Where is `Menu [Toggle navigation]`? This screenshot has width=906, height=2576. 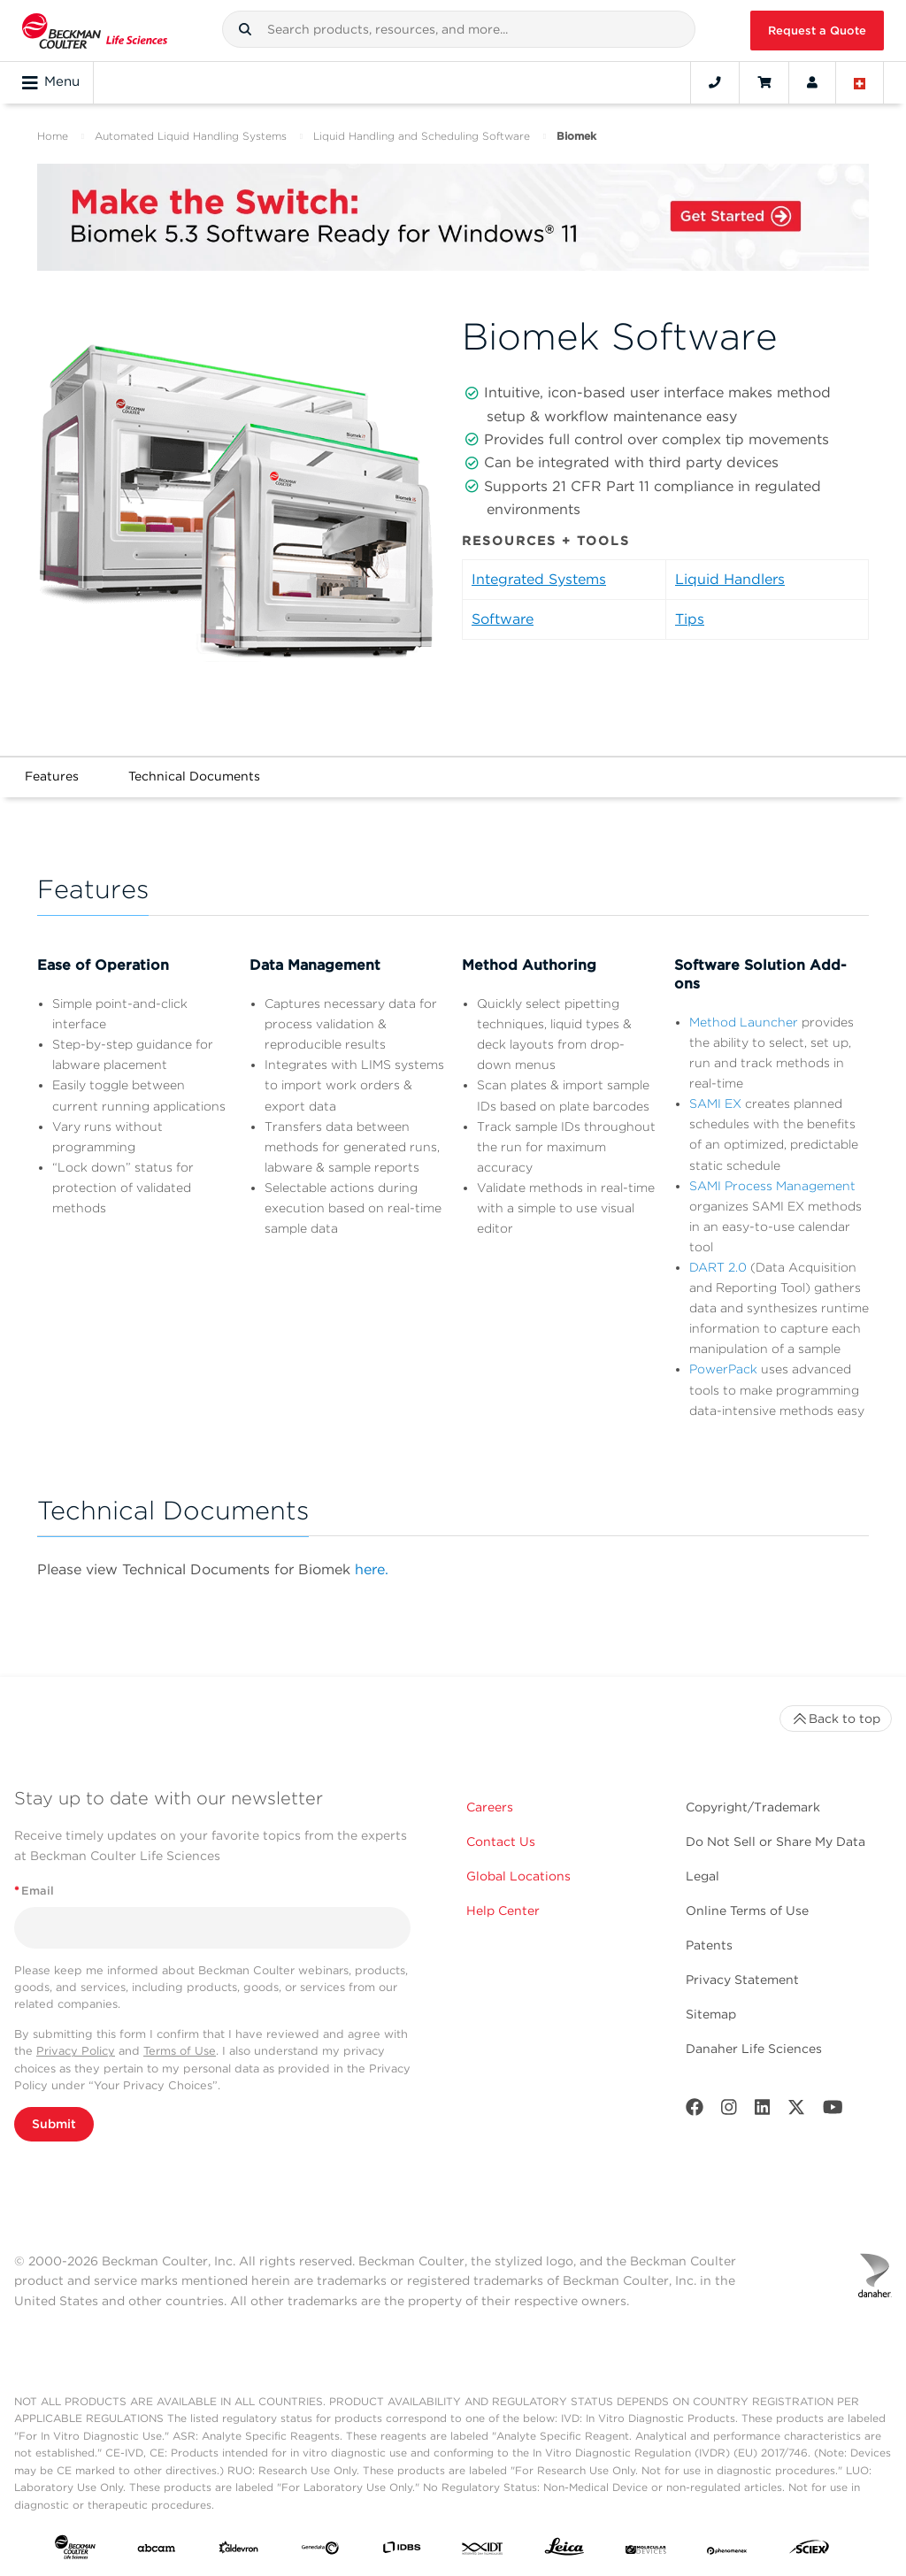
Menu [Toggle navigation] is located at coordinates (51, 82).